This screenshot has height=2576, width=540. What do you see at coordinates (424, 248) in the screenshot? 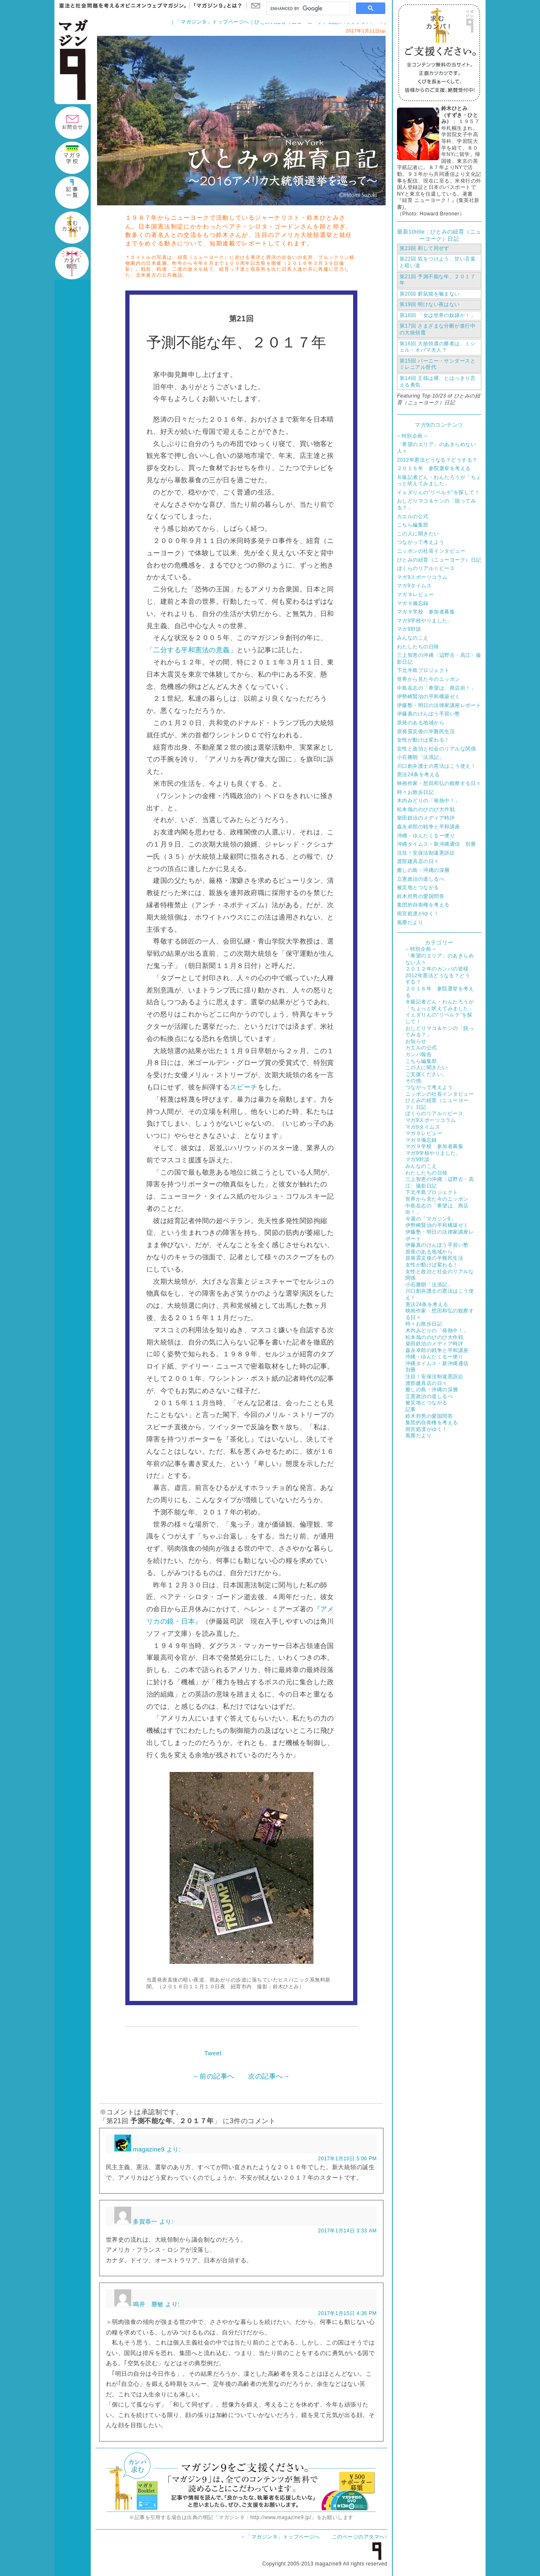
I see `和して同ぜず` at bounding box center [424, 248].